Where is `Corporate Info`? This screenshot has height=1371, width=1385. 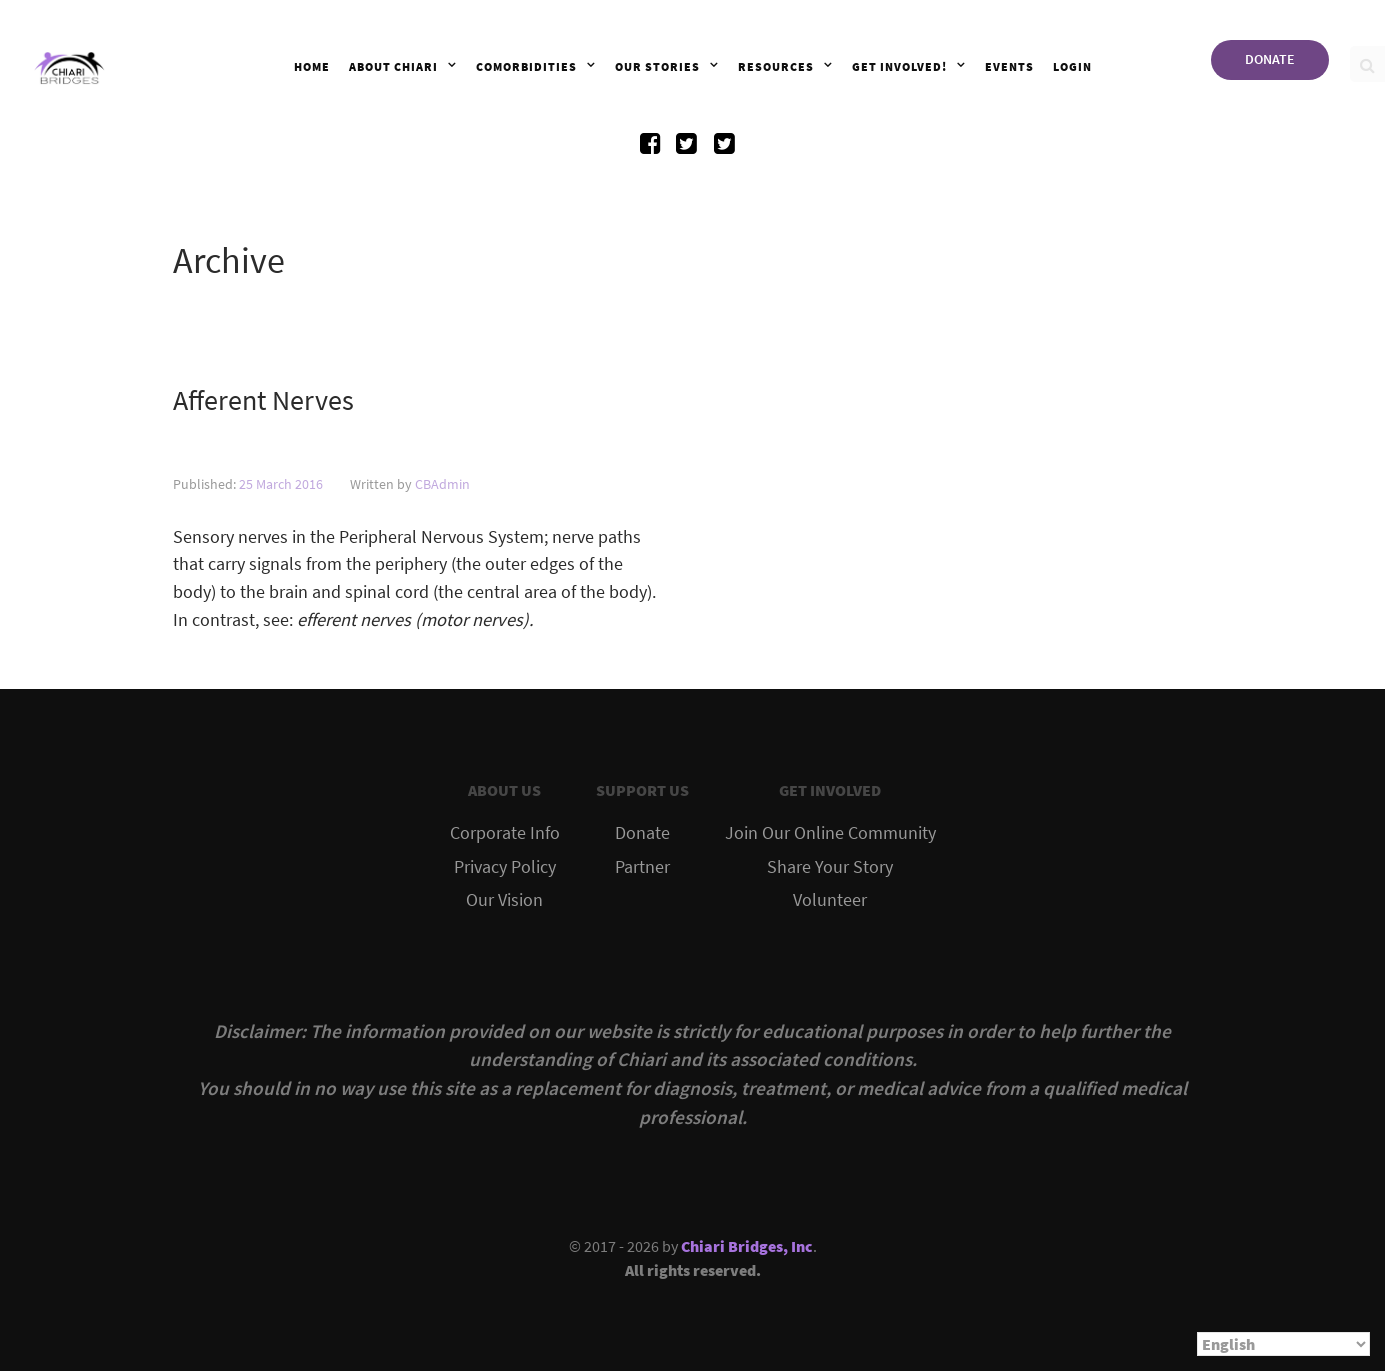 Corporate Info is located at coordinates (505, 833).